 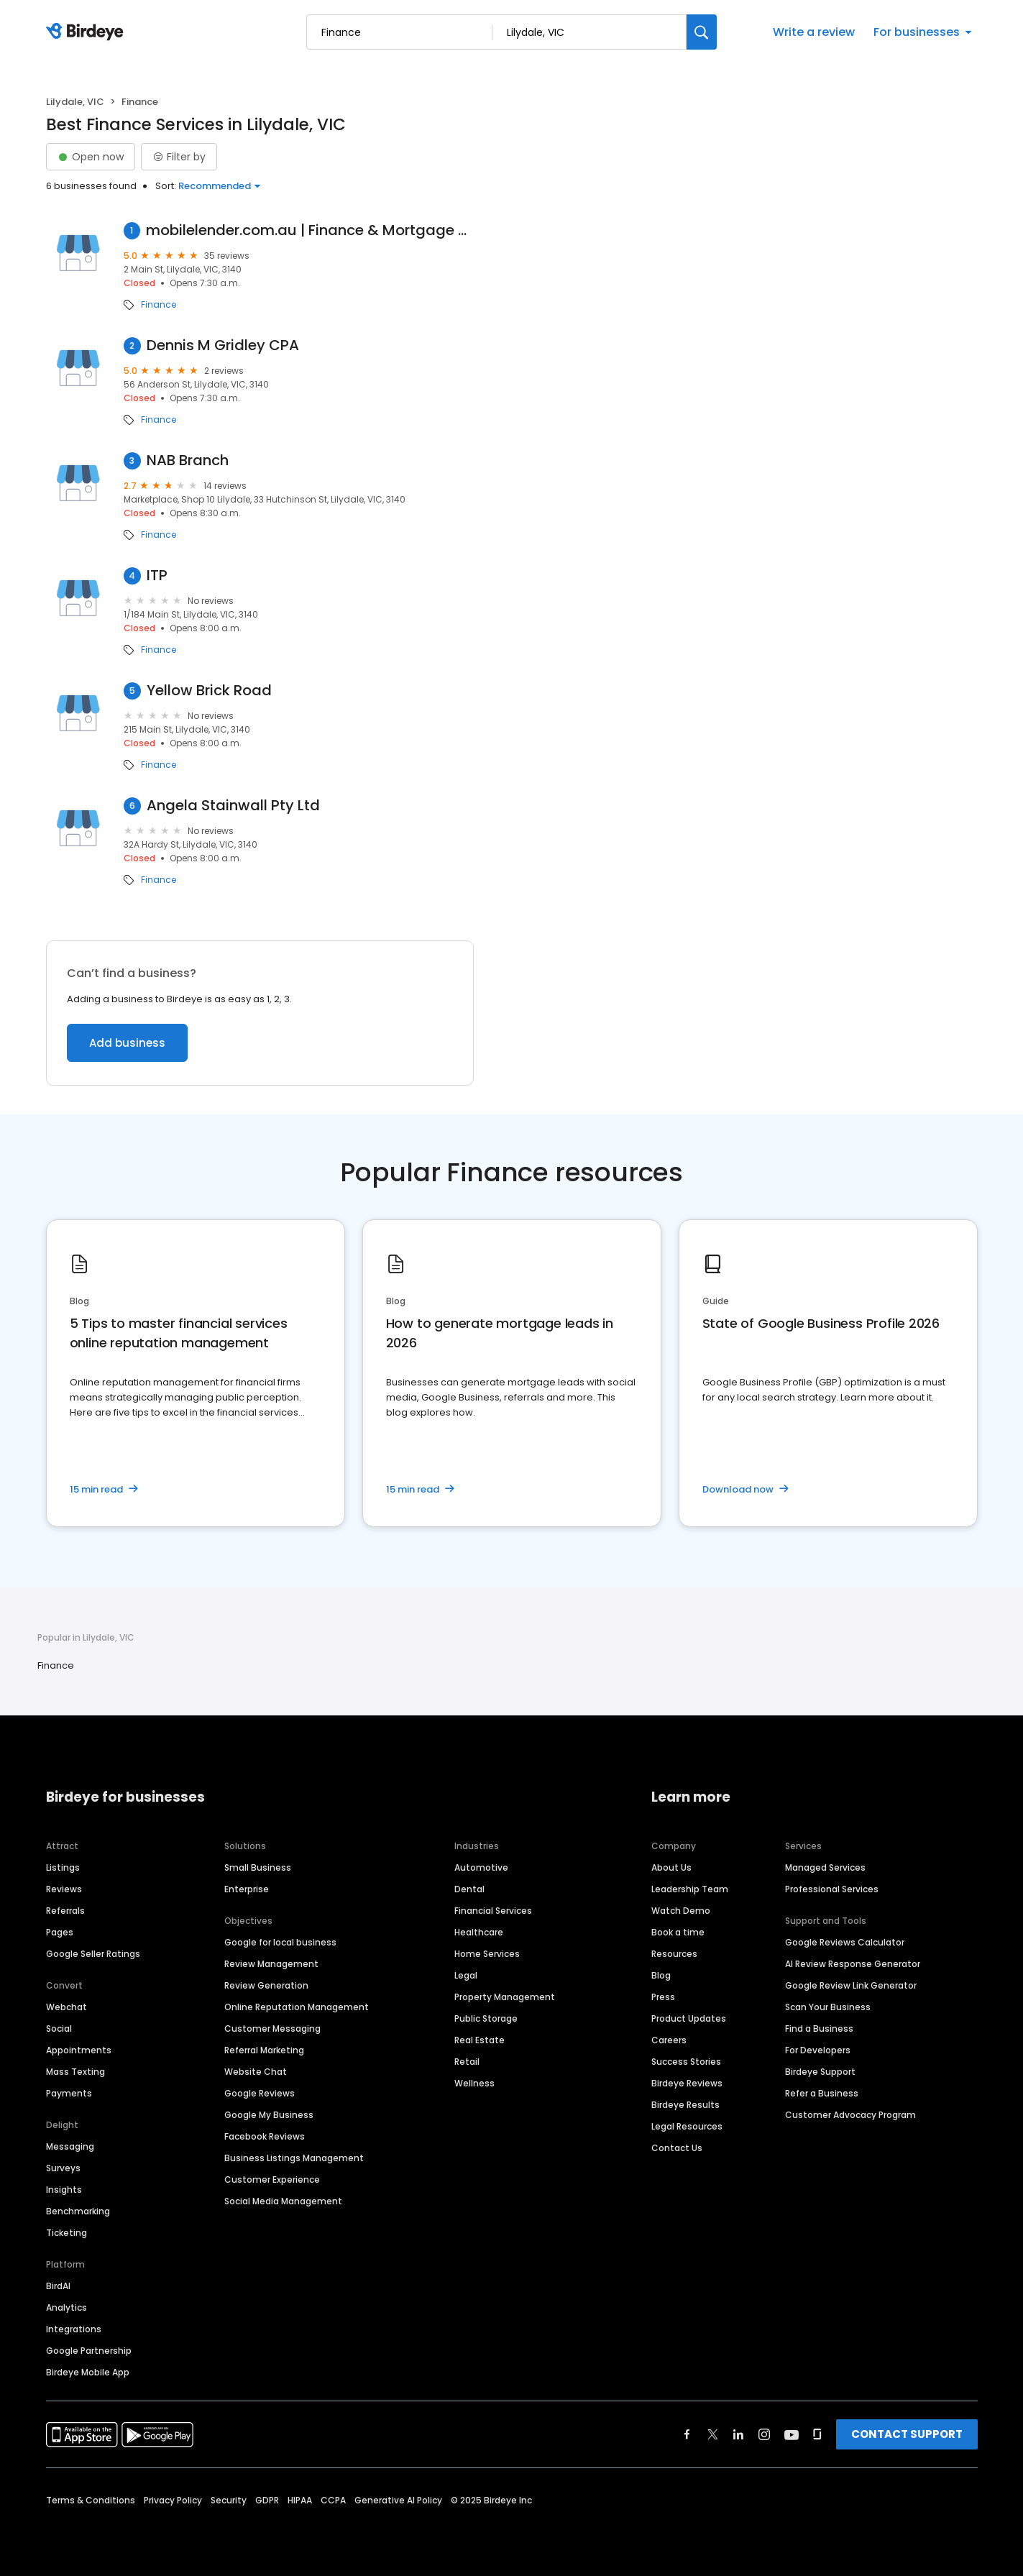 I want to click on Careers, so click(x=669, y=2040).